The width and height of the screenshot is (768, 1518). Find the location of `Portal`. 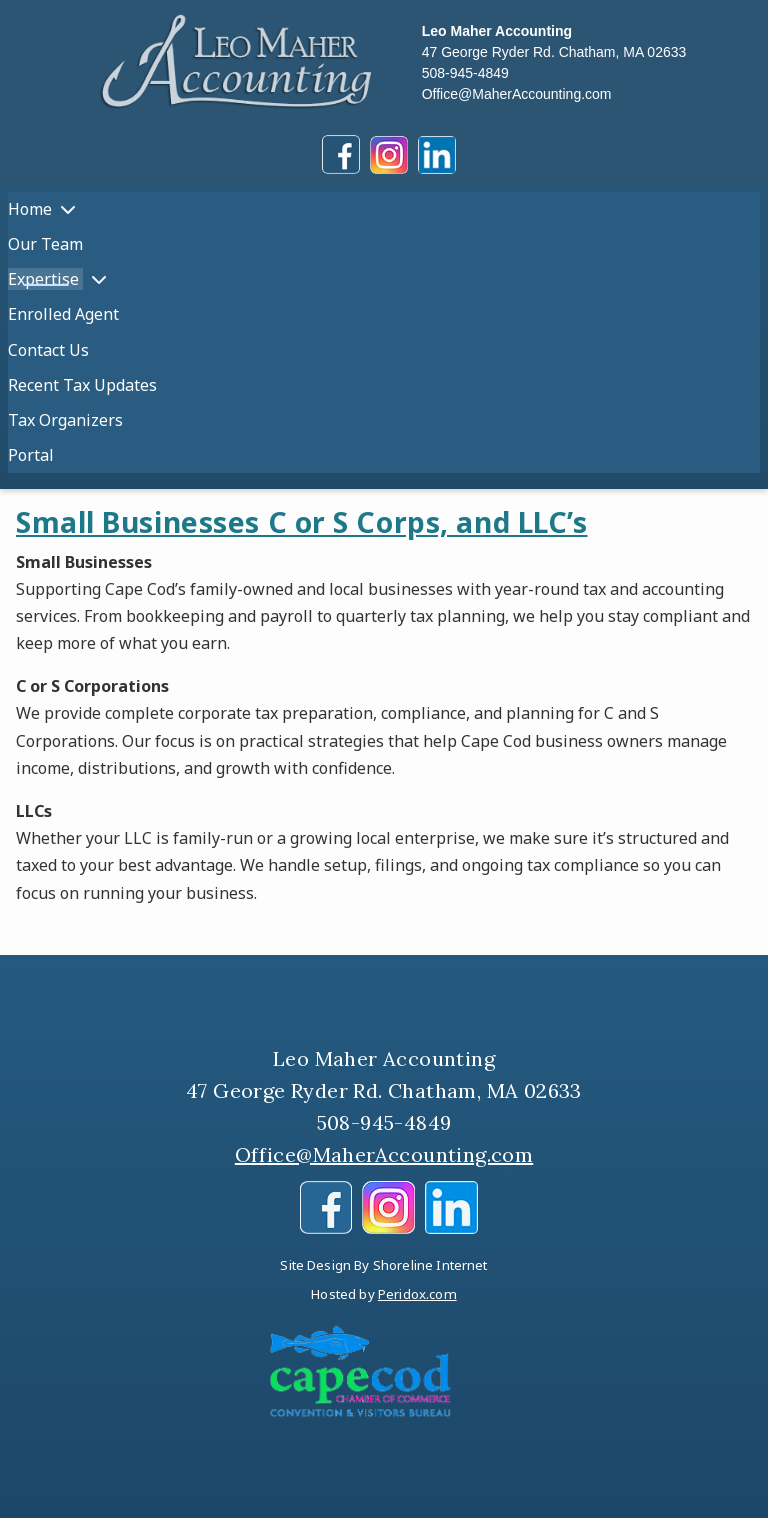

Portal is located at coordinates (31, 455).